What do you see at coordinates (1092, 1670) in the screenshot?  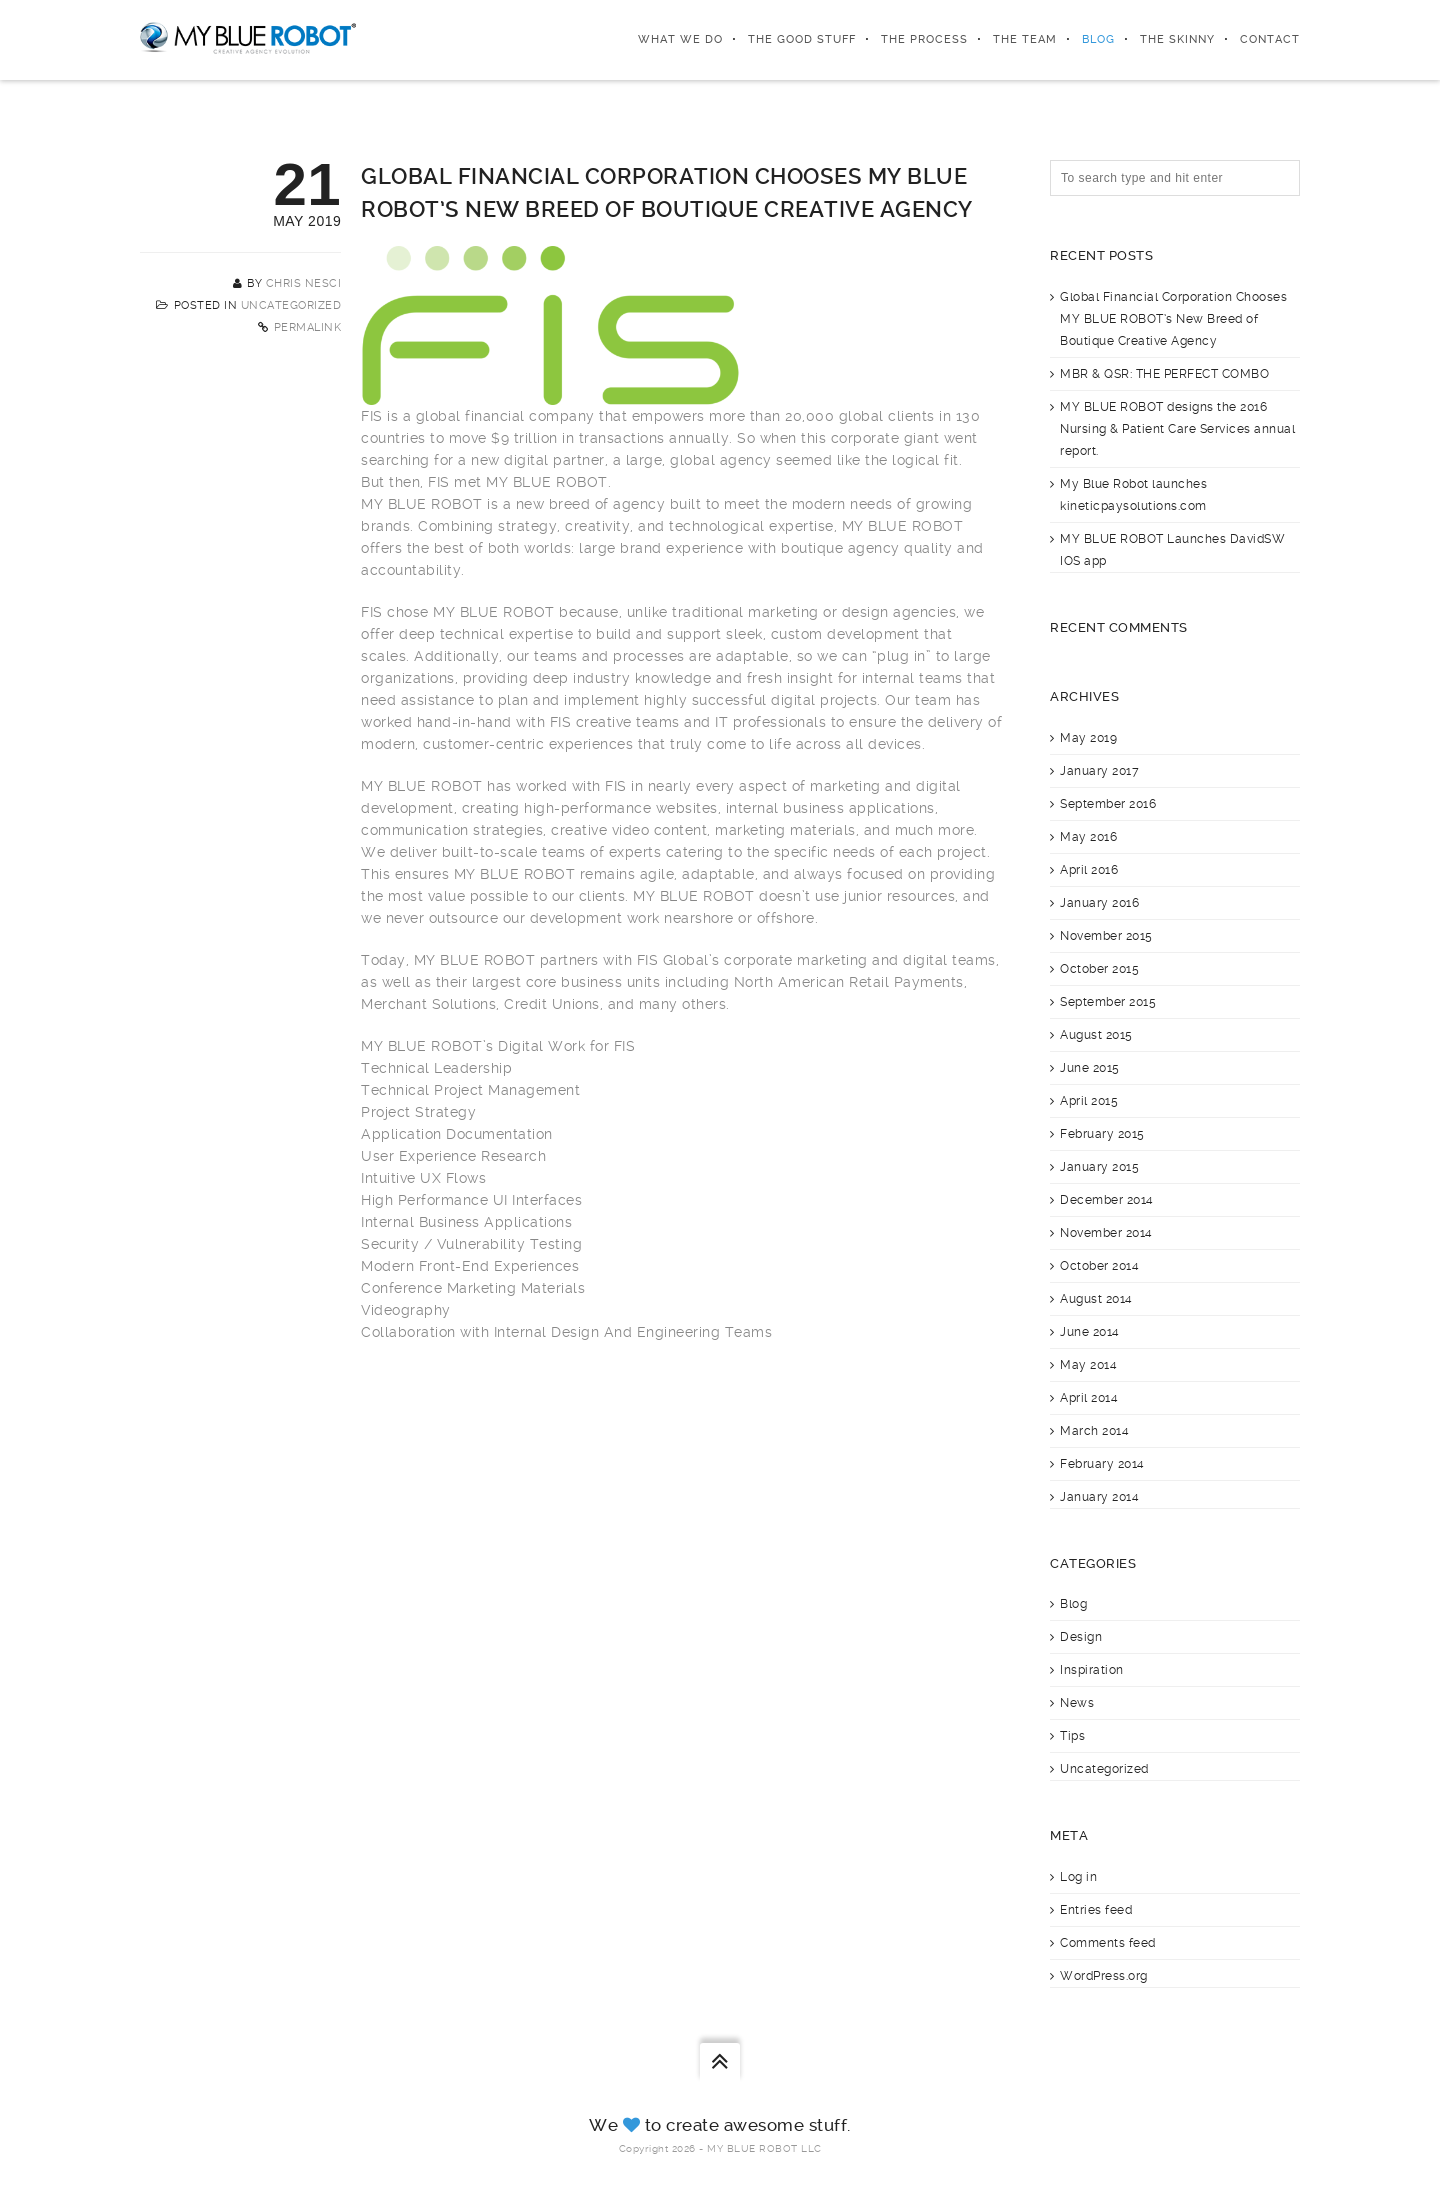 I see `Inspiration` at bounding box center [1092, 1670].